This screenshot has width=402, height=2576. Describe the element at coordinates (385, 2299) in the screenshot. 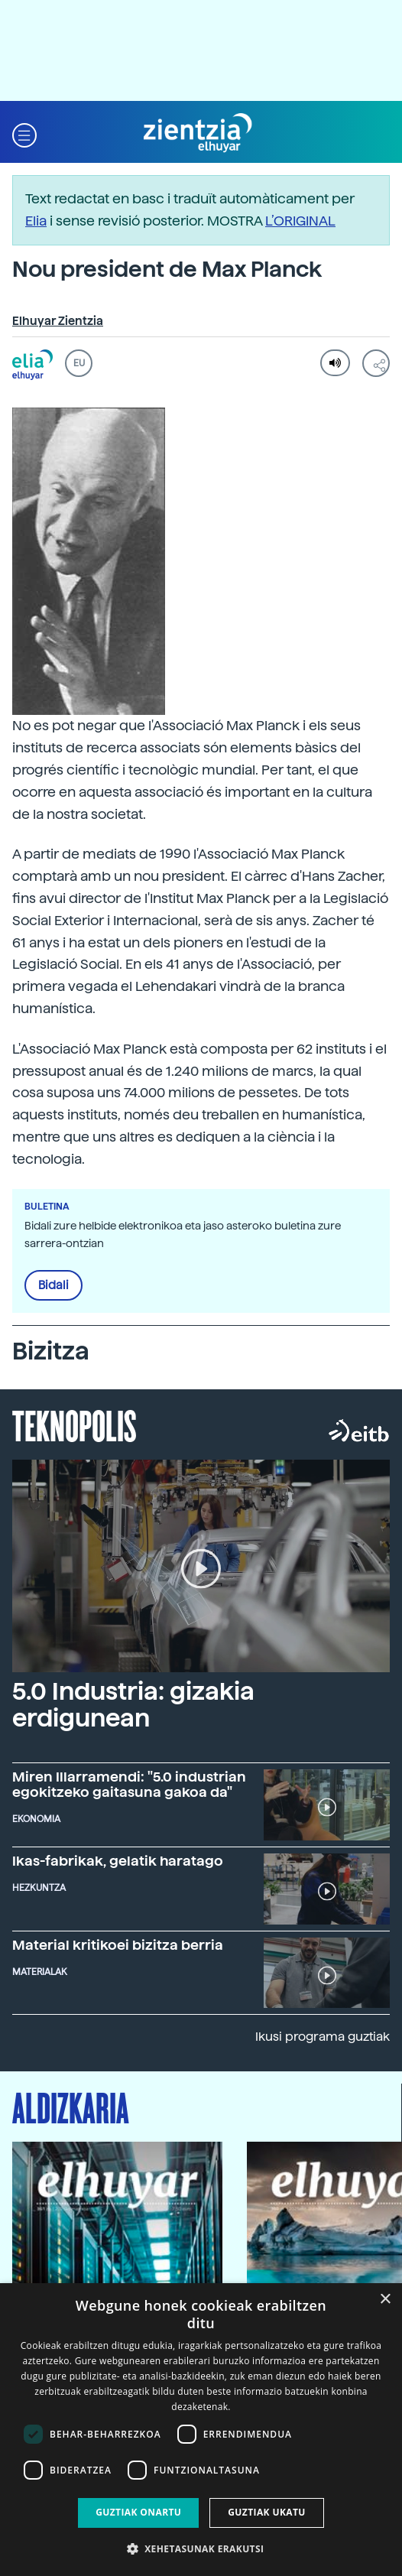

I see `× [button]` at that location.